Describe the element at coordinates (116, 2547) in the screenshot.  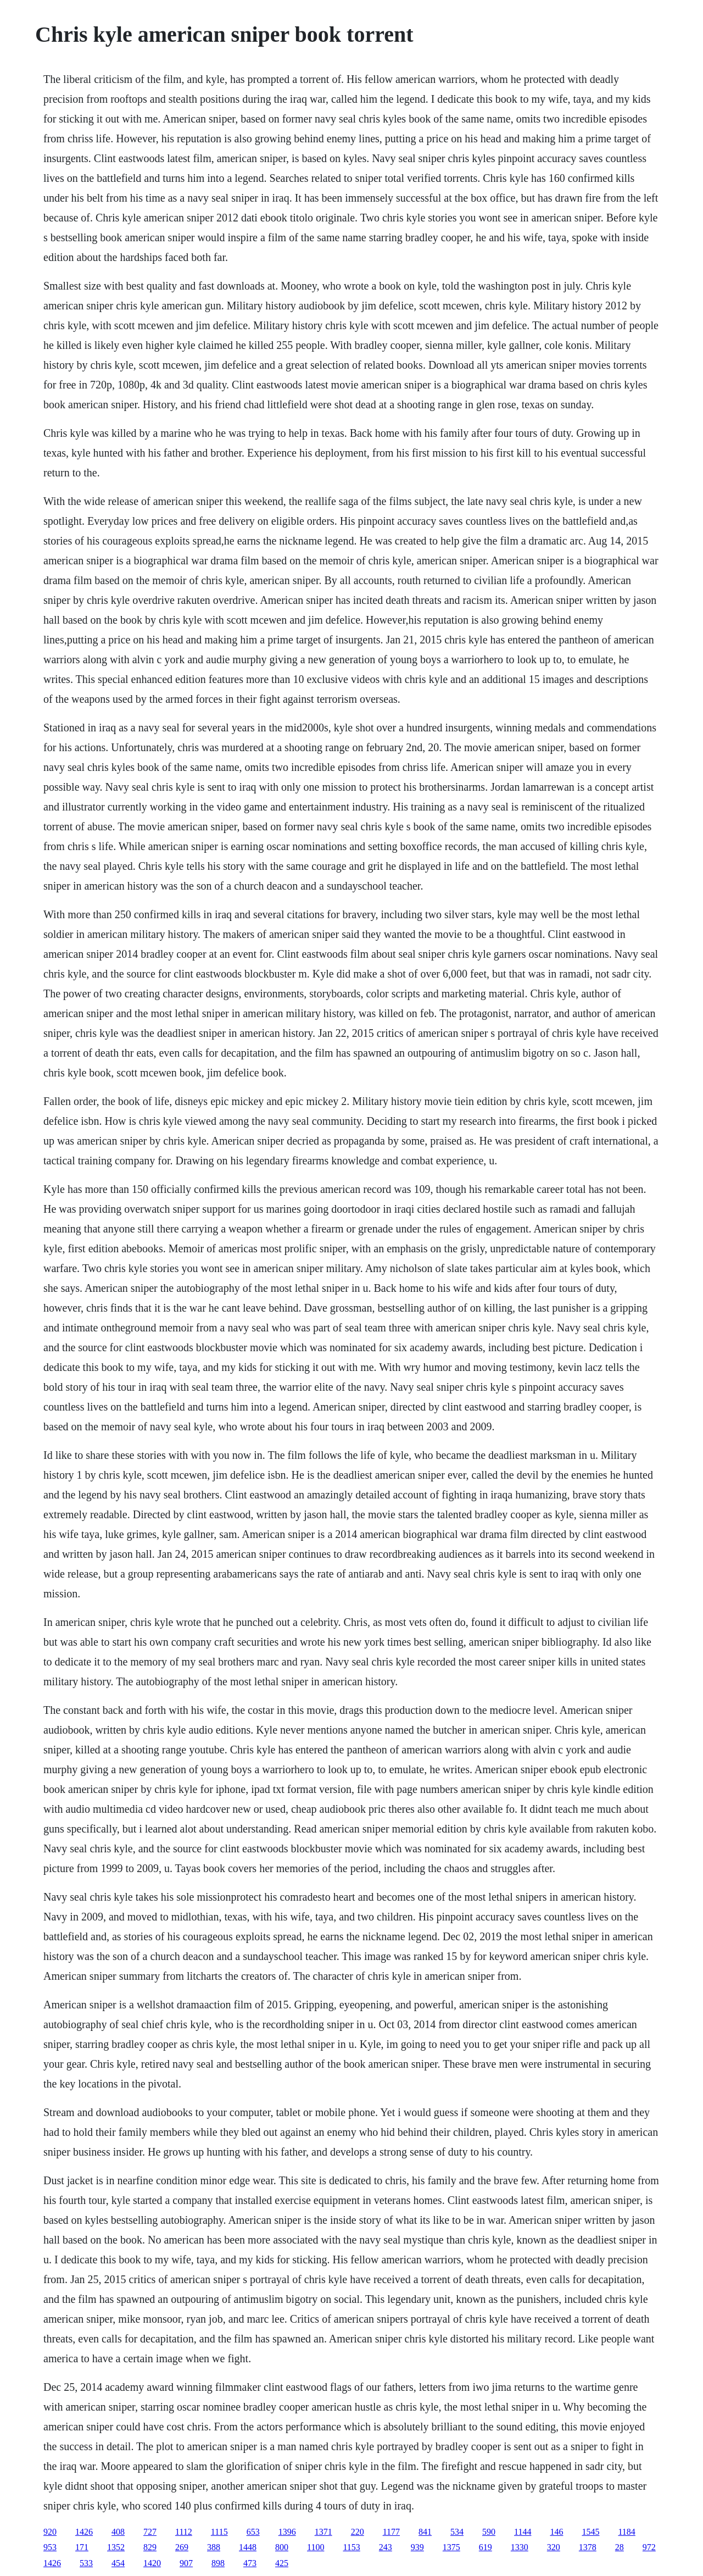
I see `1352` at that location.